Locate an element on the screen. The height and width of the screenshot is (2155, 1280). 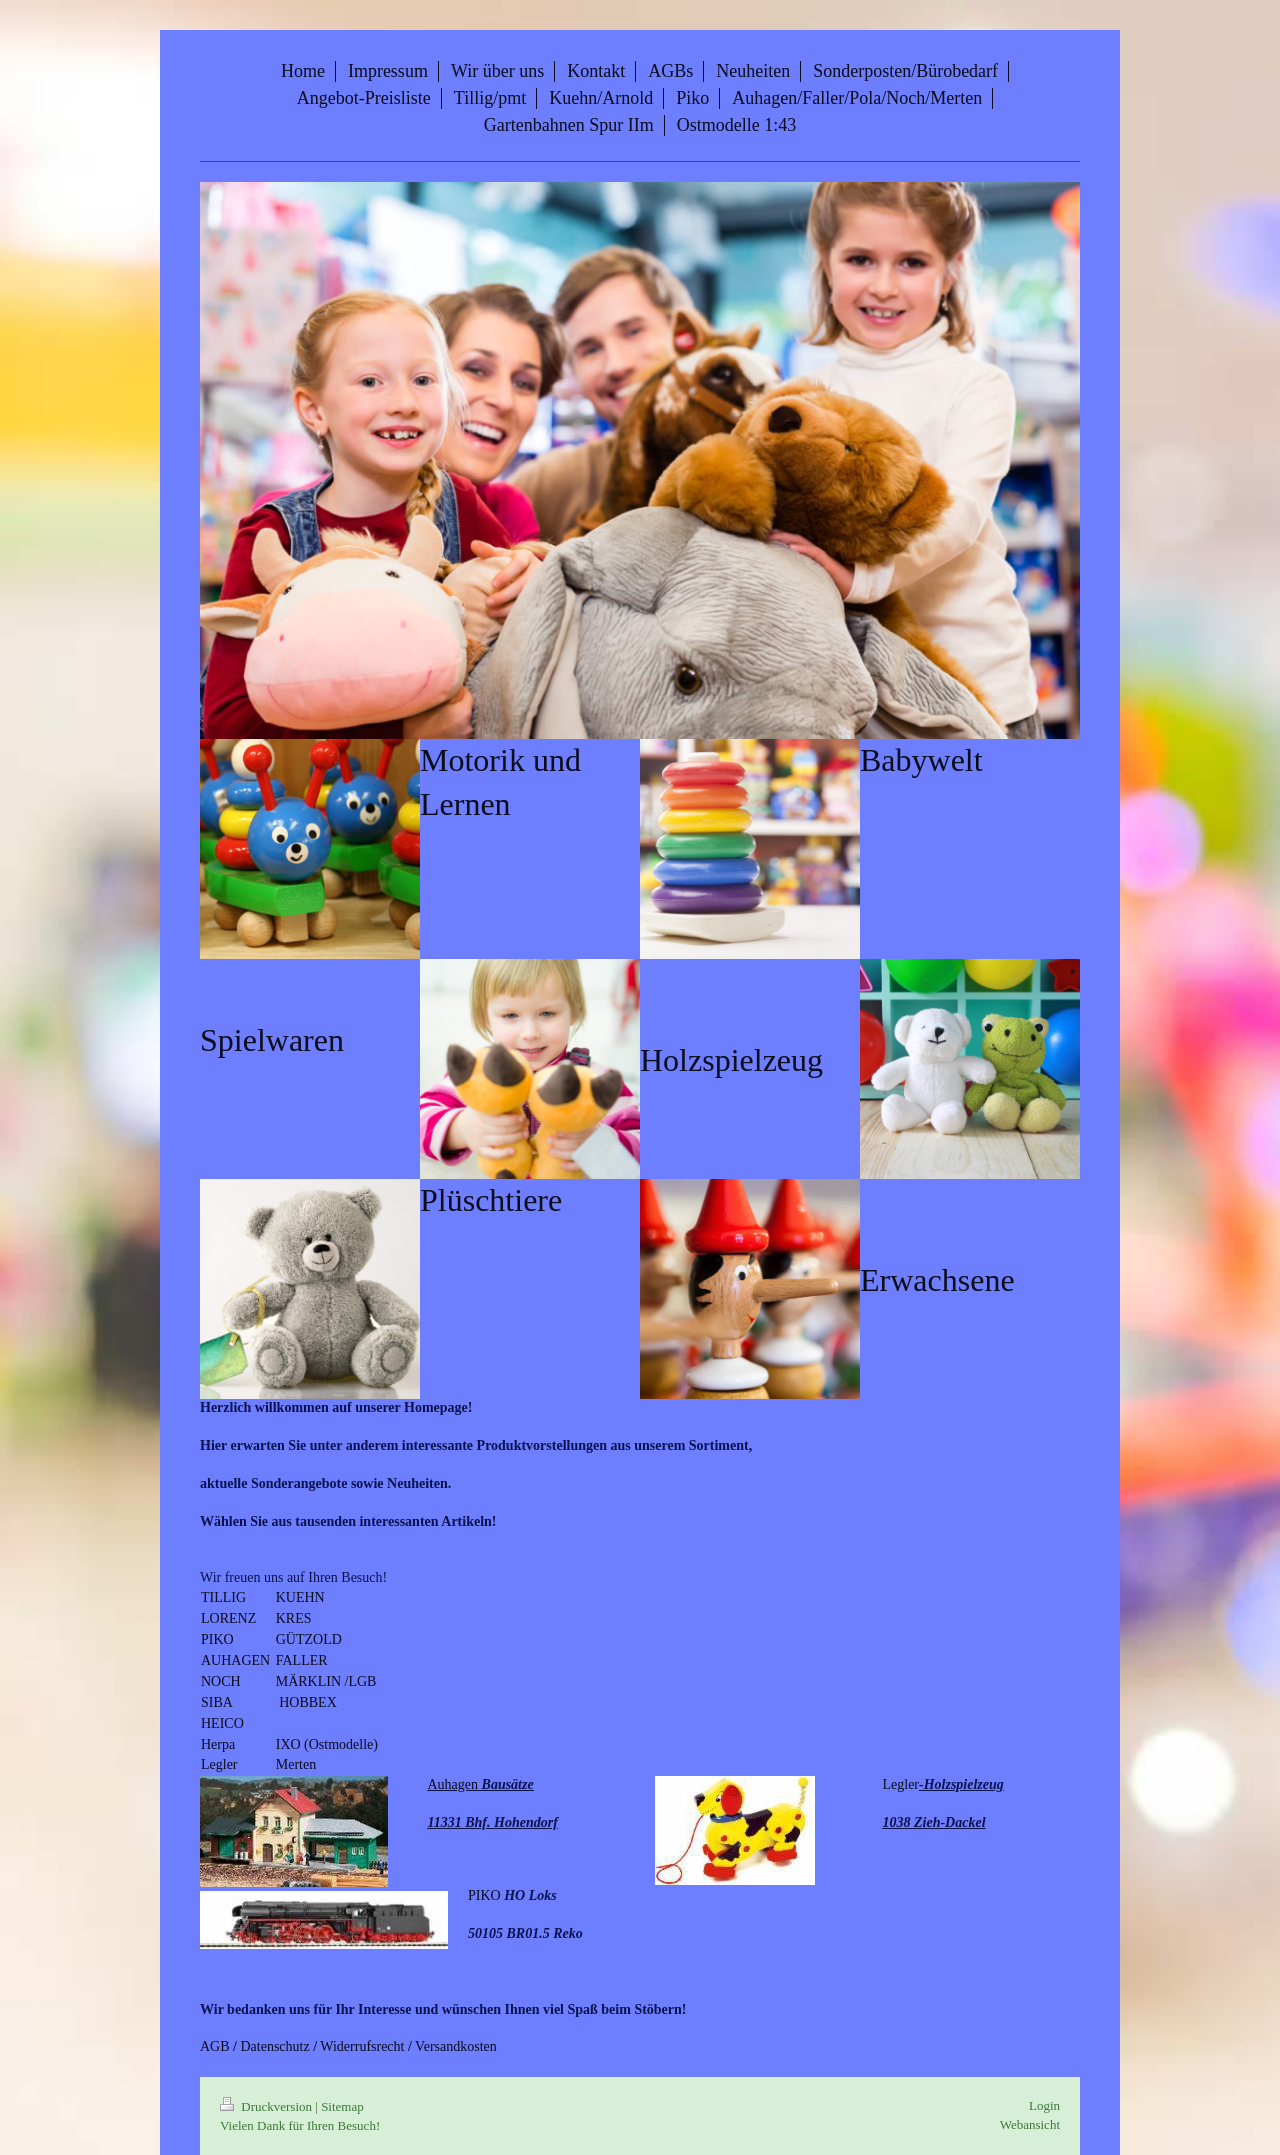
Login is located at coordinates (1044, 2105).